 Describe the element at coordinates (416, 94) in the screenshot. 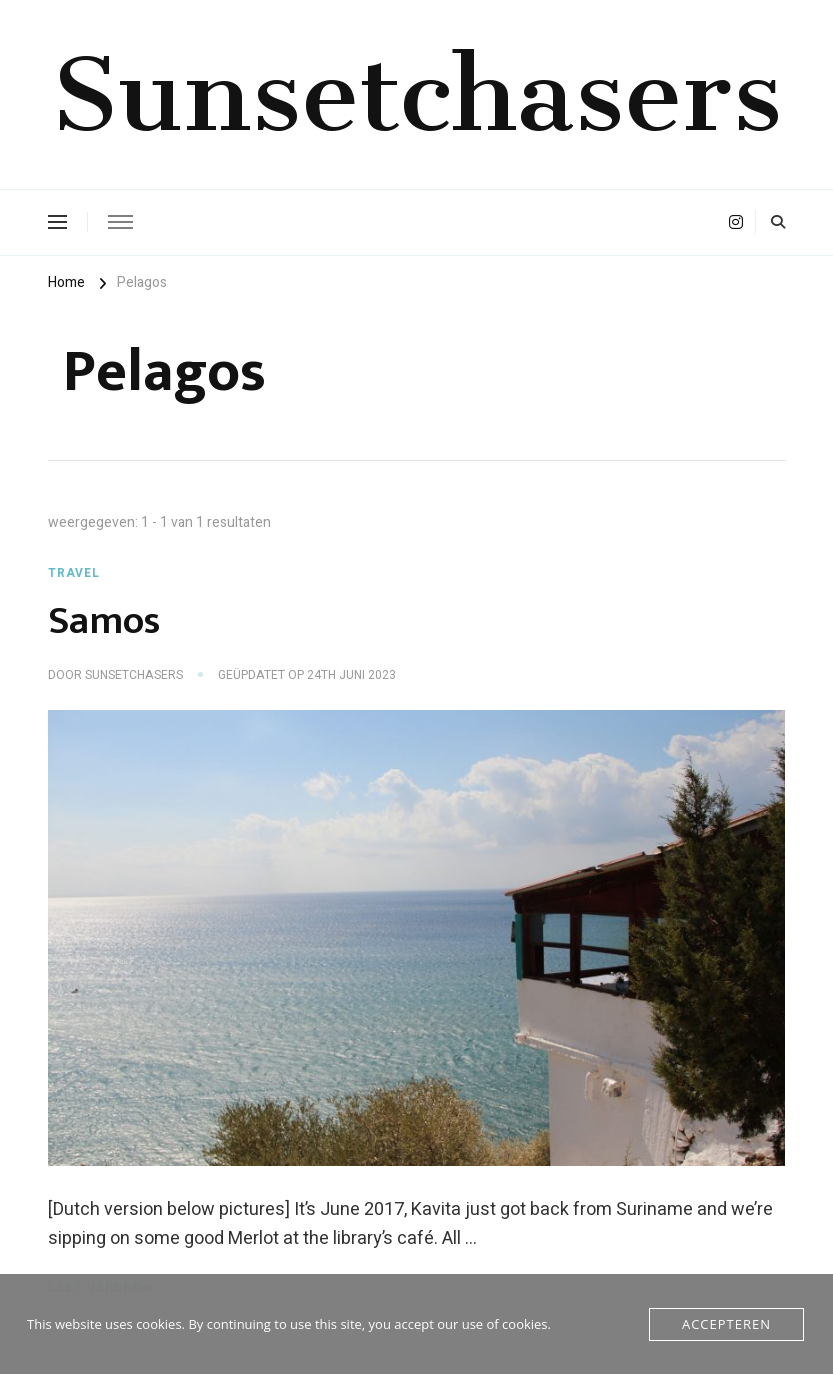

I see `Sunsetchasers` at that location.